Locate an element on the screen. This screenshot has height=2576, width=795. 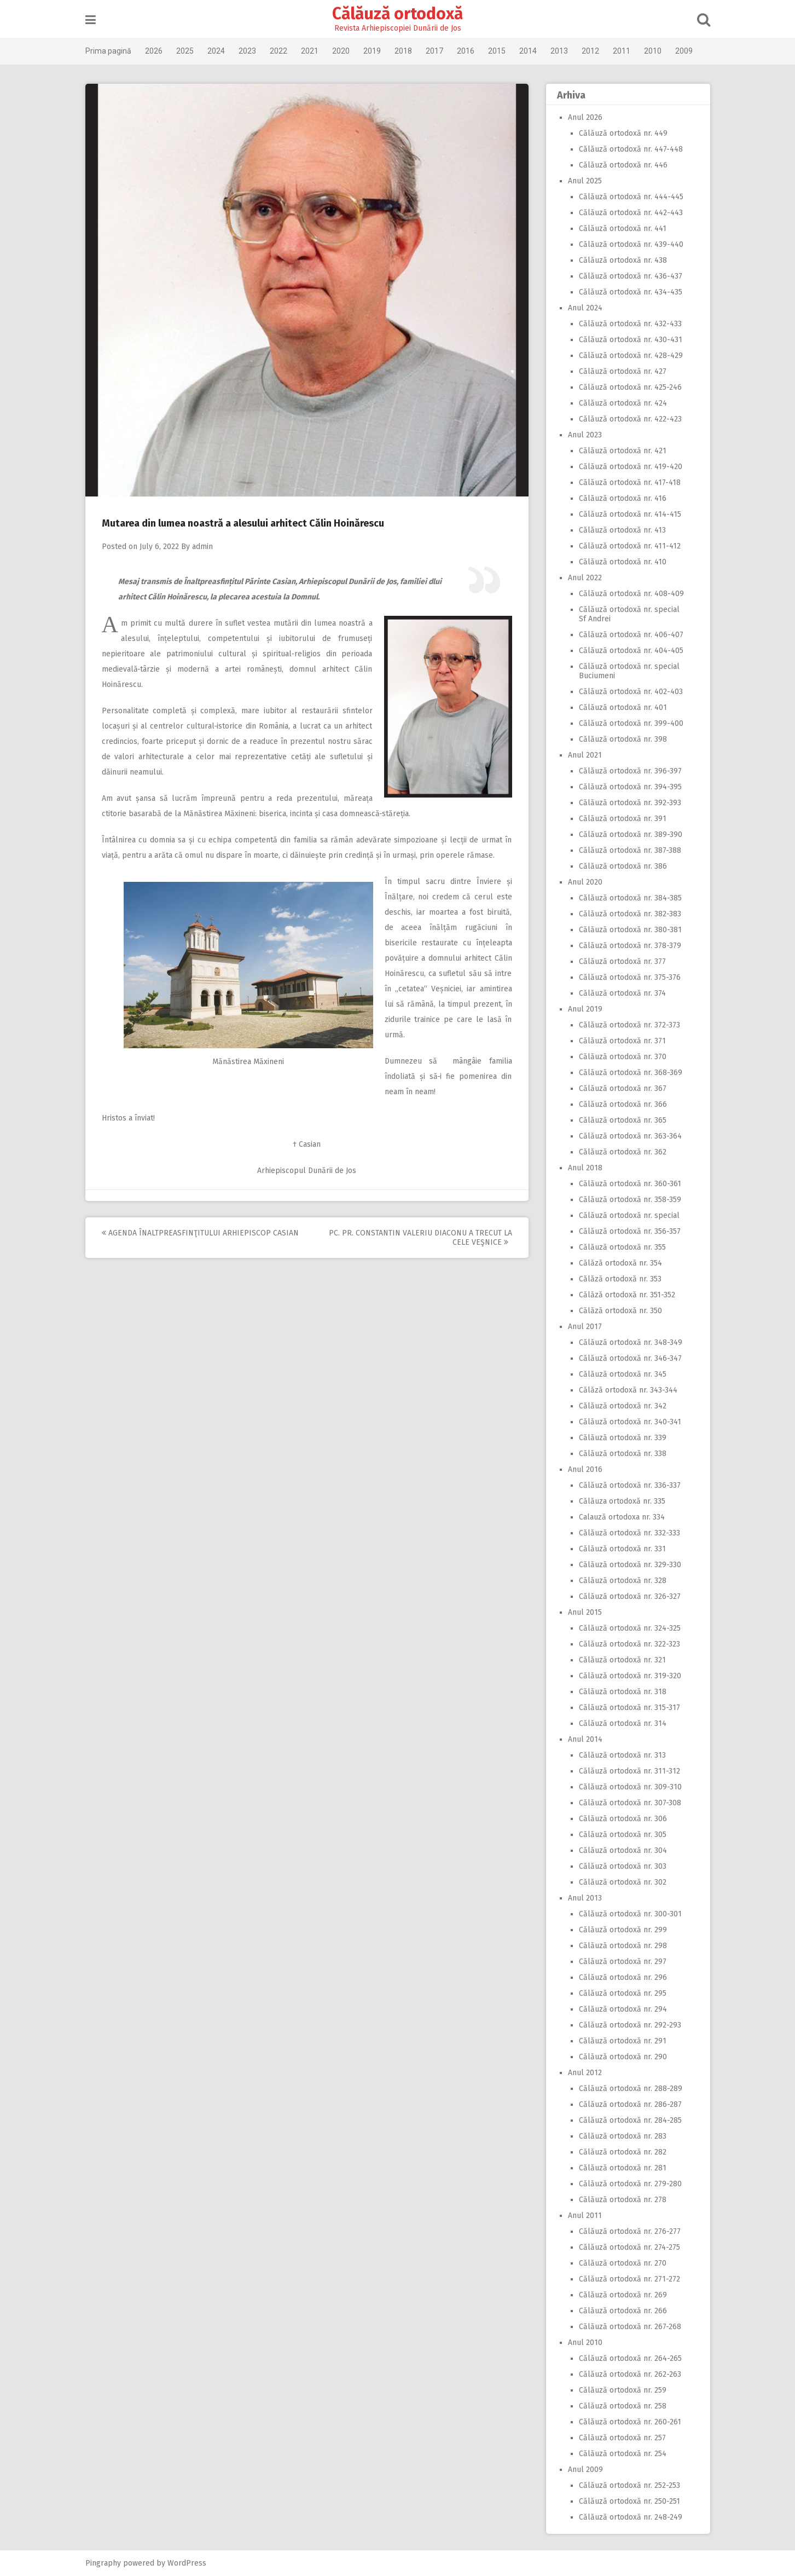
Anul 2011 is located at coordinates (585, 2215).